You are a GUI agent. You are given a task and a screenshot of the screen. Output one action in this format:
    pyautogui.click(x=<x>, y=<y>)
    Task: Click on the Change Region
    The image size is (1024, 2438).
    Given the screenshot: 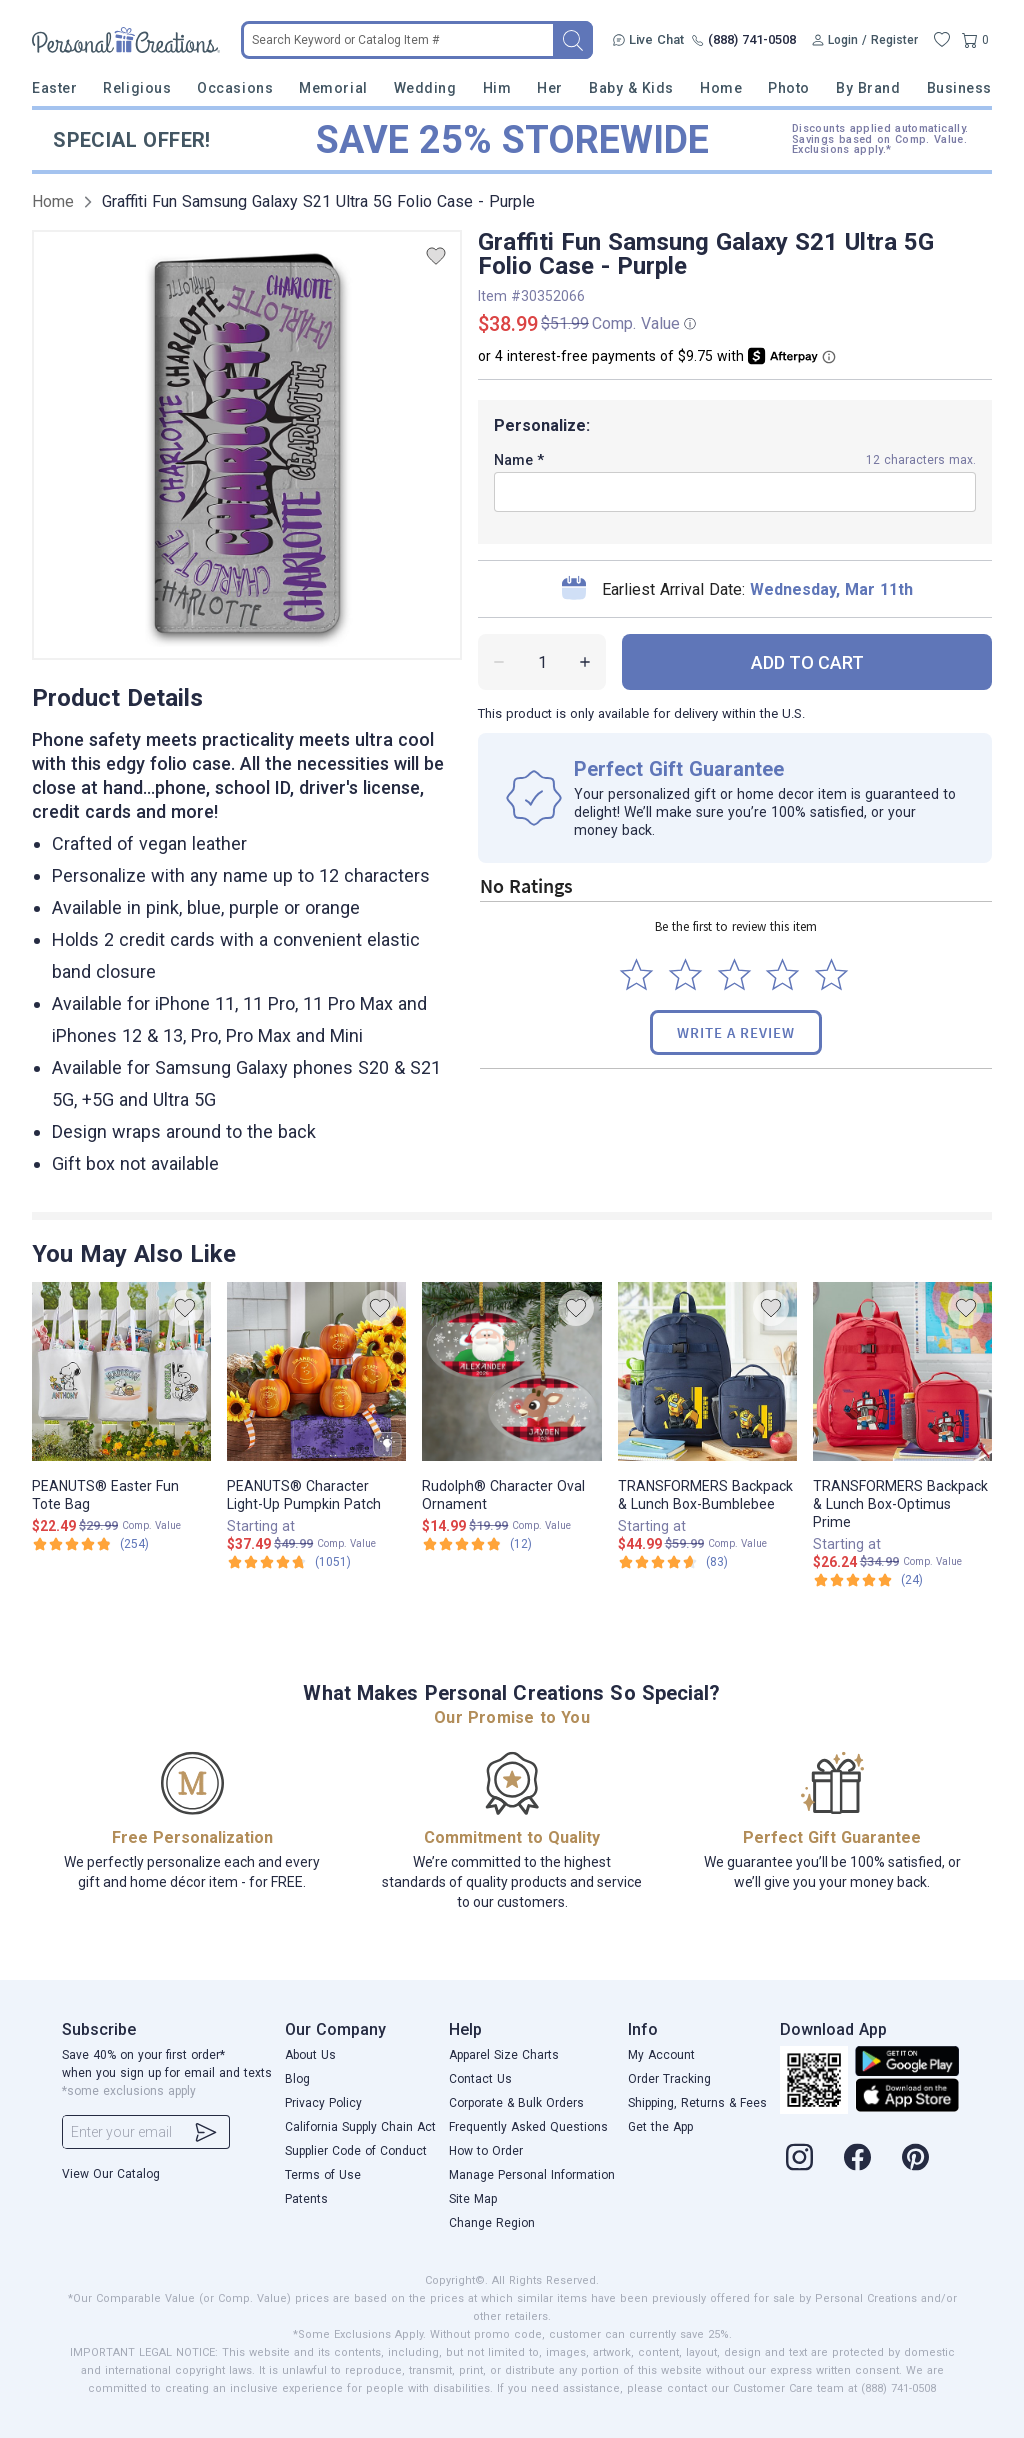 What is the action you would take?
    pyautogui.click(x=492, y=2223)
    